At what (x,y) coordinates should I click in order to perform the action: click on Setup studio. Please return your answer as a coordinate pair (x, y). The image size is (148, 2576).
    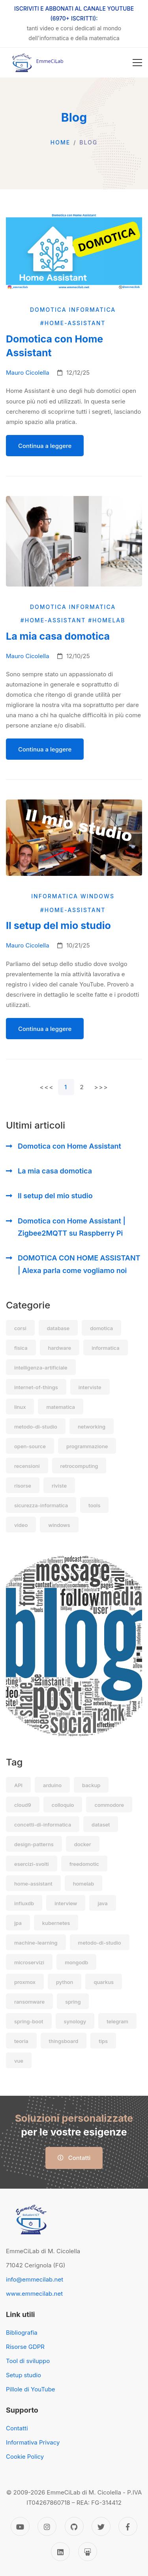
    Looking at the image, I should click on (23, 2375).